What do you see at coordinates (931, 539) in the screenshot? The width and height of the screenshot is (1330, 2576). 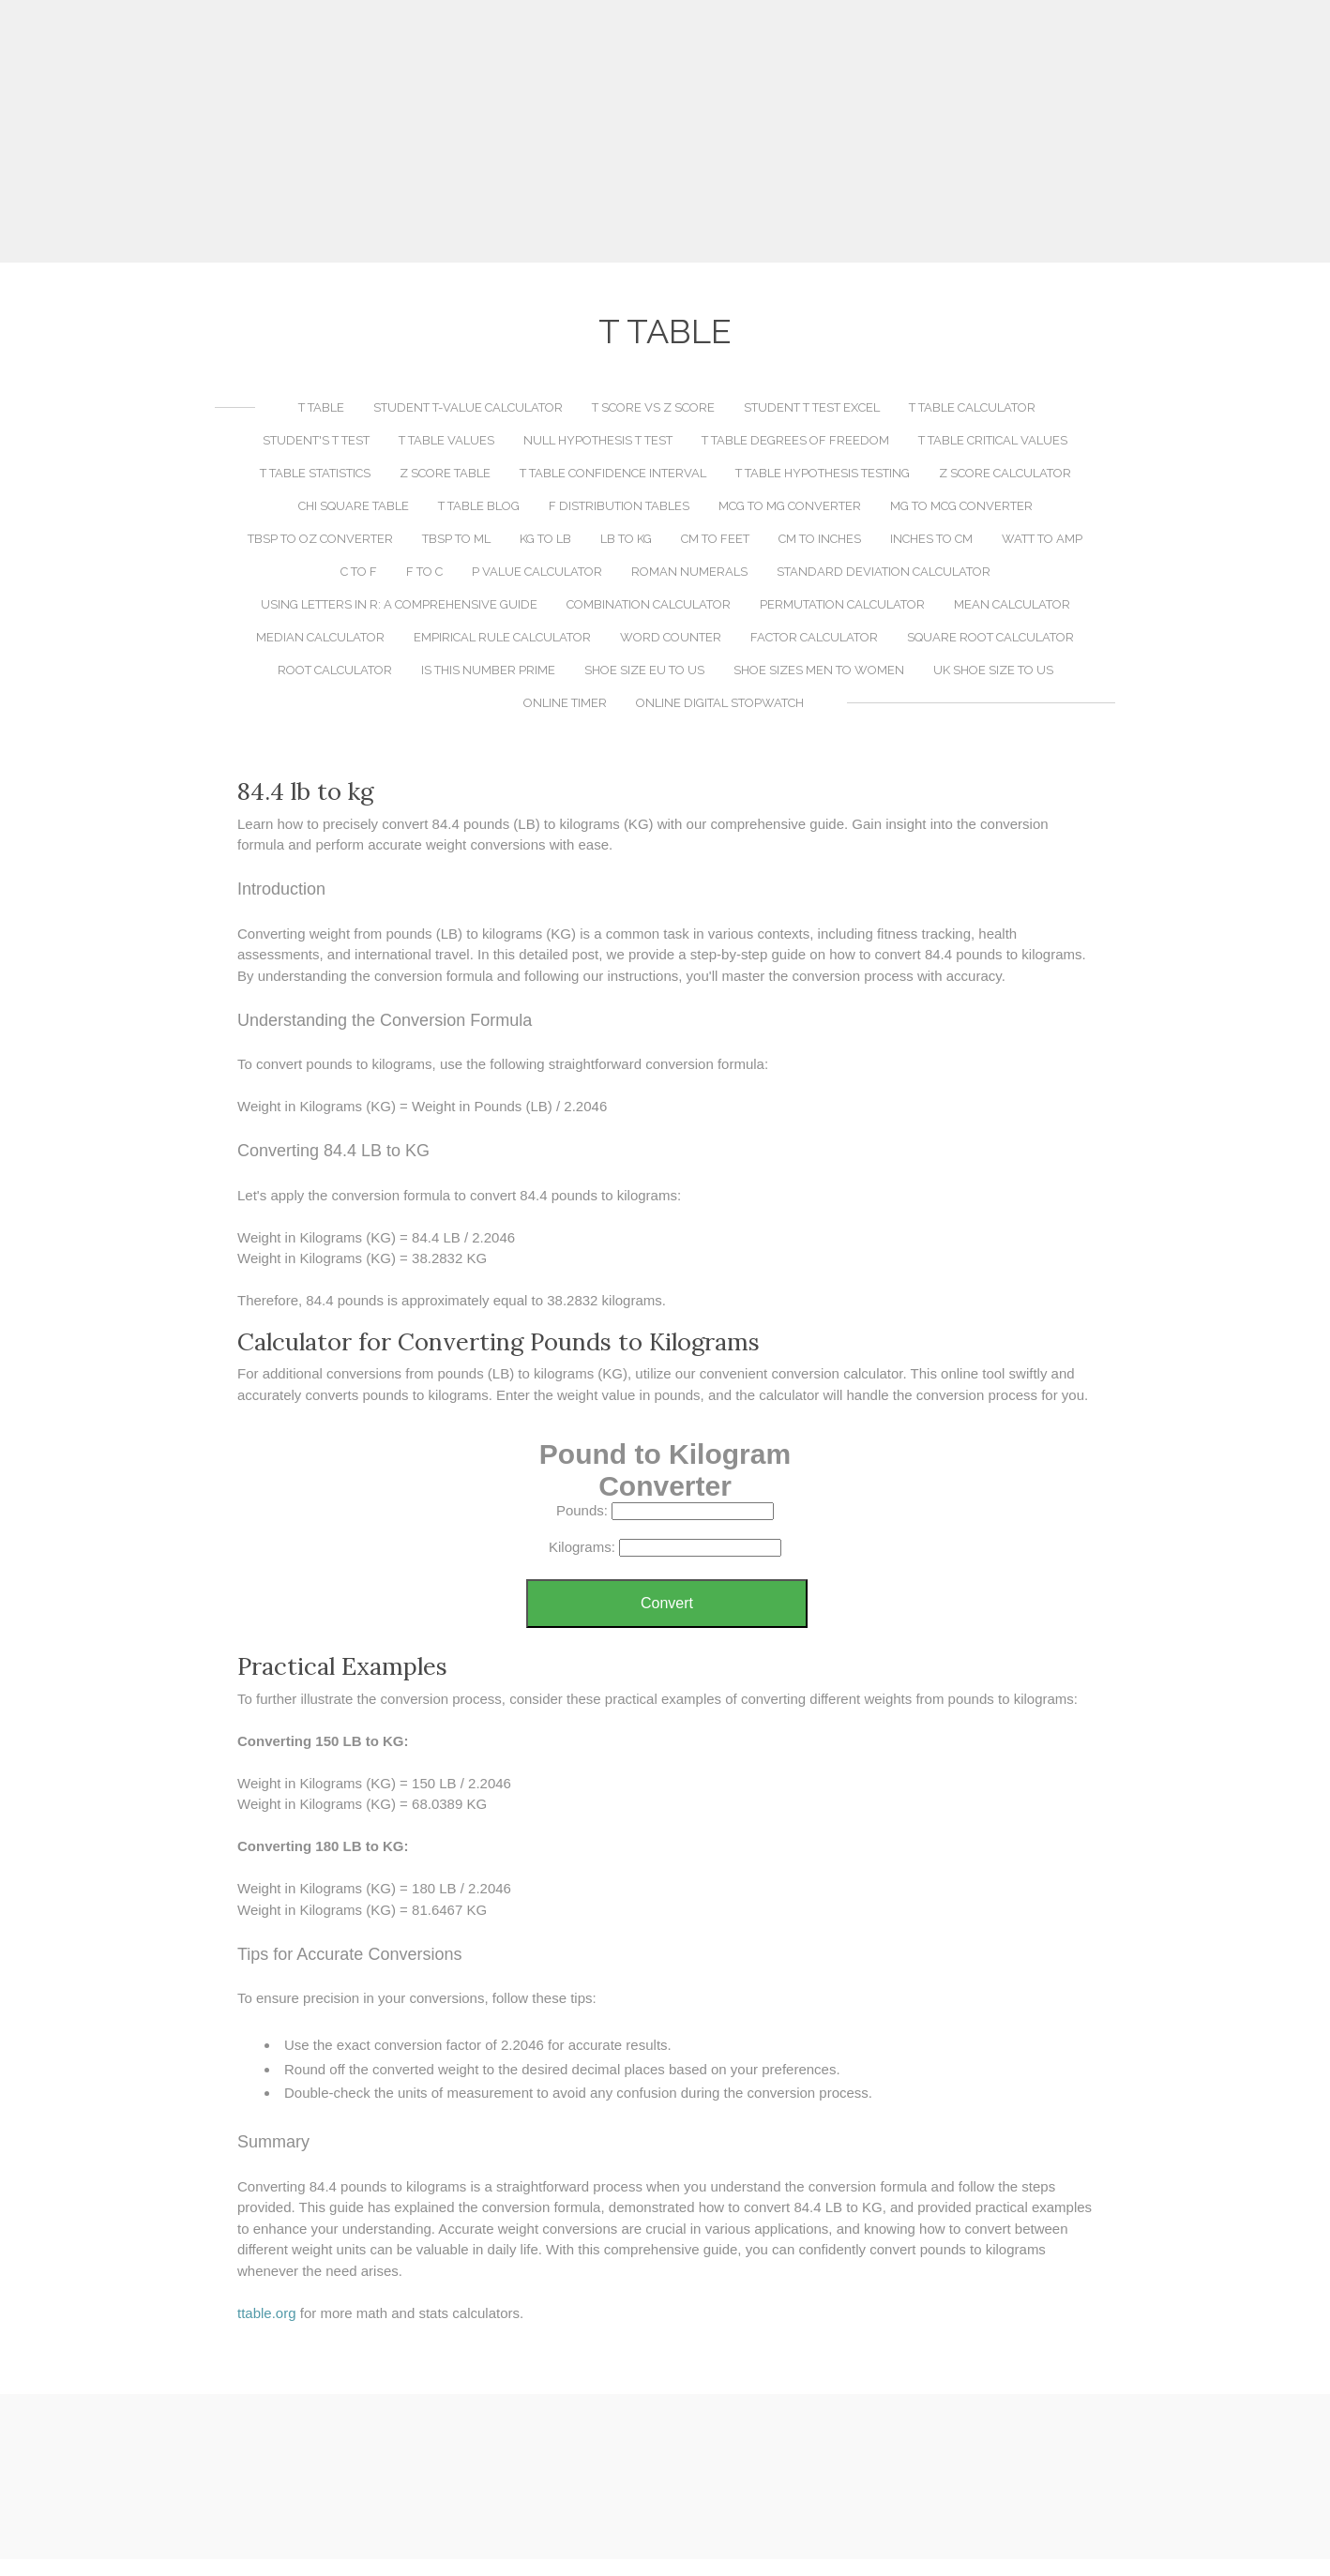 I see `Inches to CM` at bounding box center [931, 539].